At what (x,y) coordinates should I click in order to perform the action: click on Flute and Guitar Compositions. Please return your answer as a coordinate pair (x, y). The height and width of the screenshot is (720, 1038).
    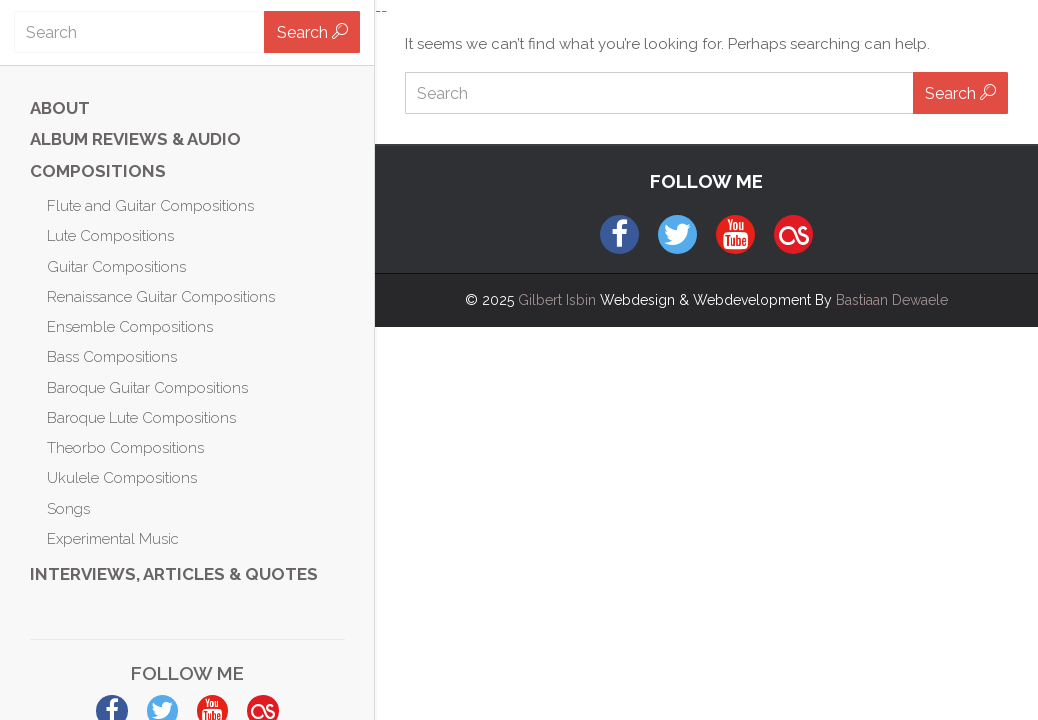
    Looking at the image, I should click on (150, 206).